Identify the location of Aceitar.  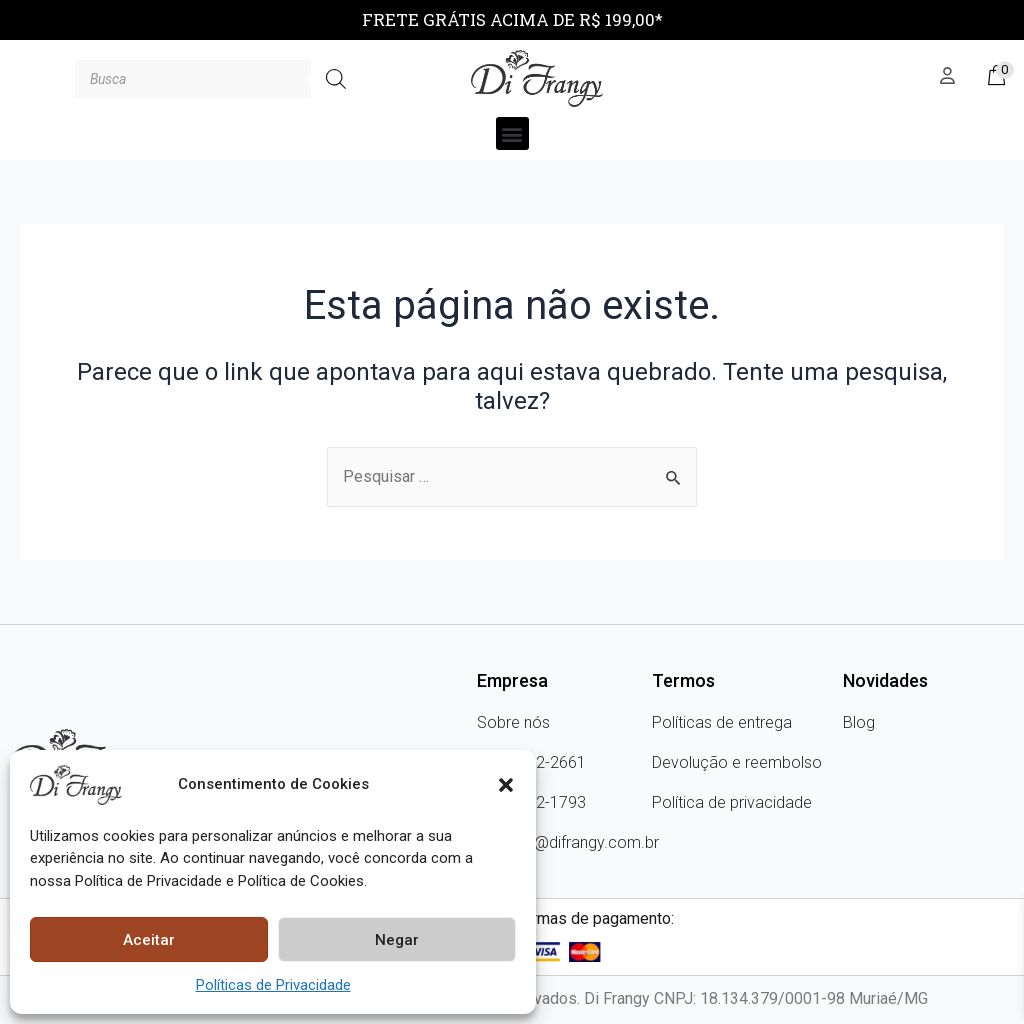
(149, 940).